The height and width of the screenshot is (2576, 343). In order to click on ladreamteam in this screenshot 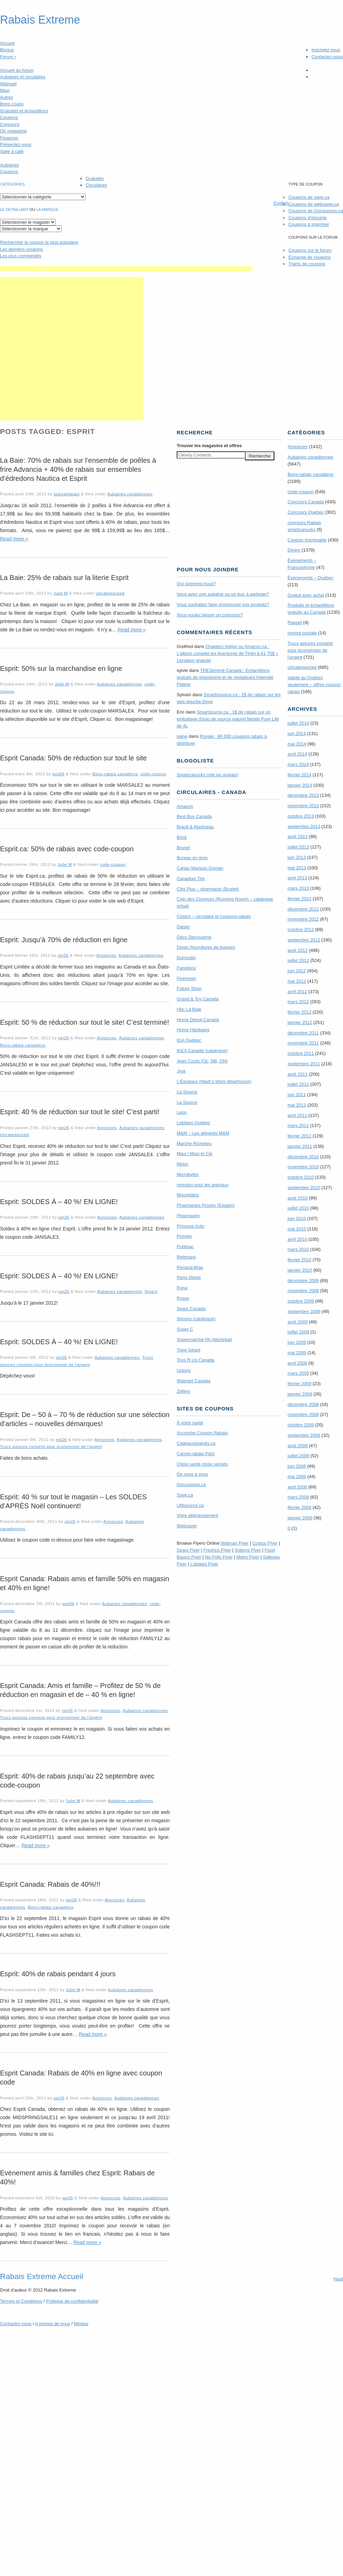, I will do `click(67, 494)`.